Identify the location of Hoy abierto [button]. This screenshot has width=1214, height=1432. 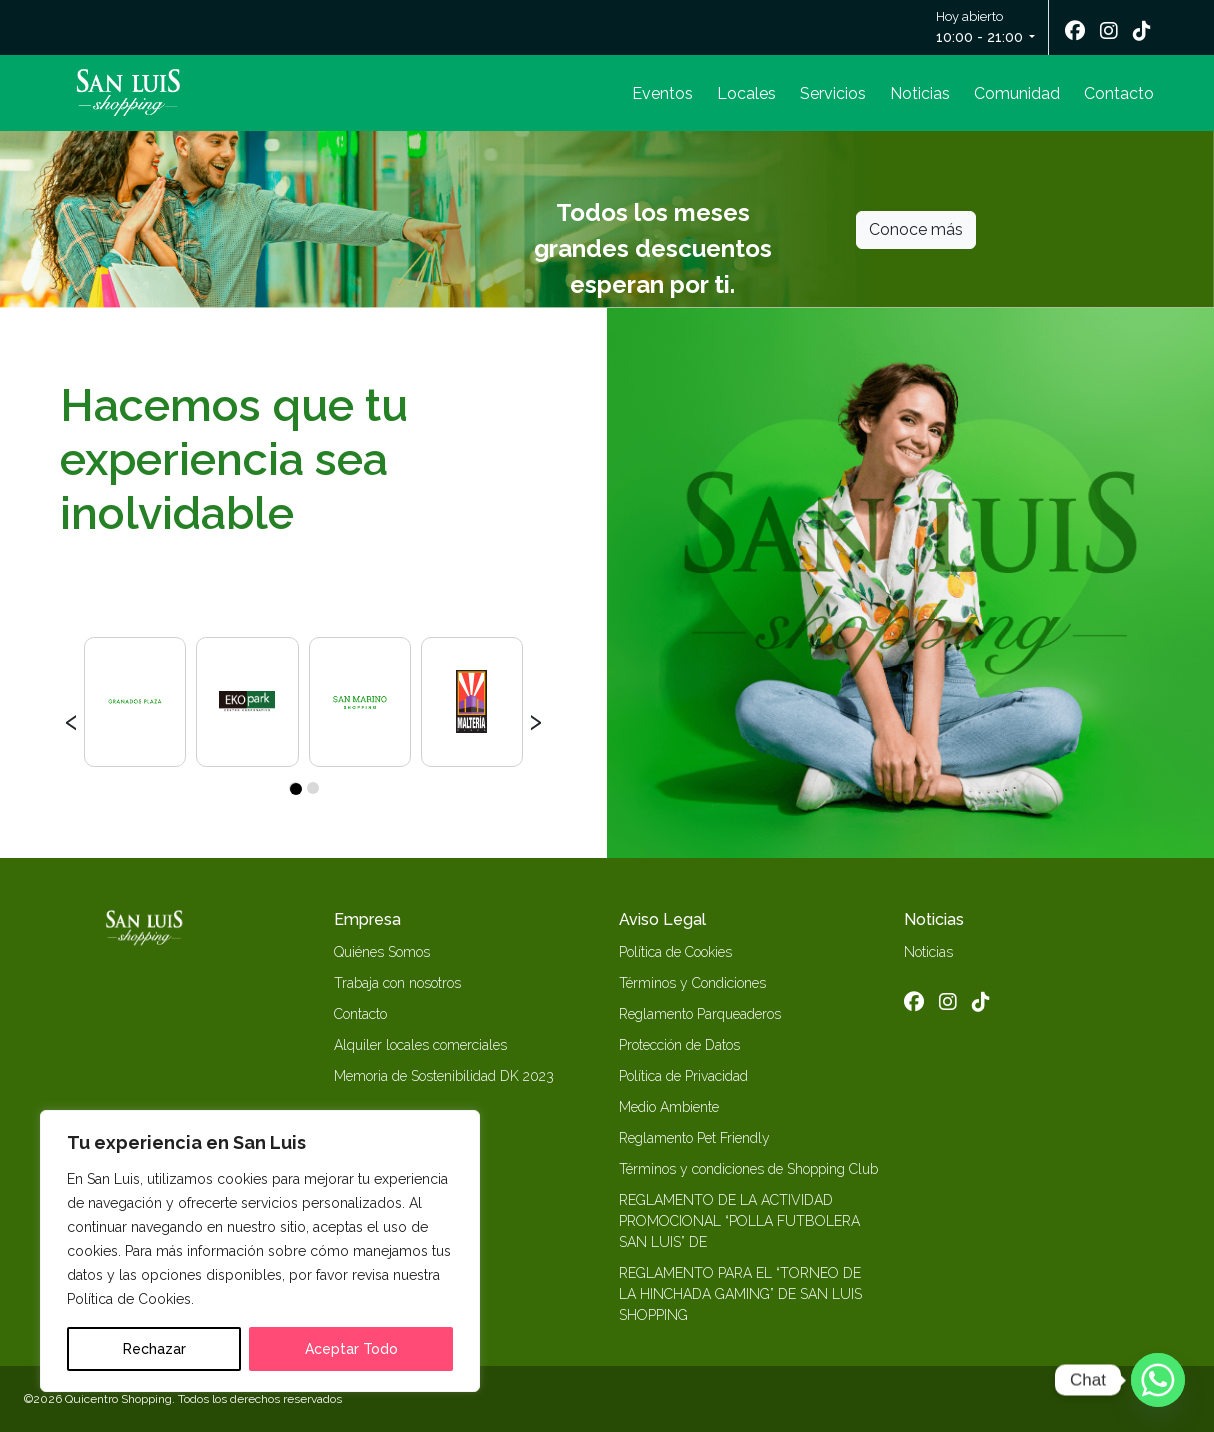
(981, 28).